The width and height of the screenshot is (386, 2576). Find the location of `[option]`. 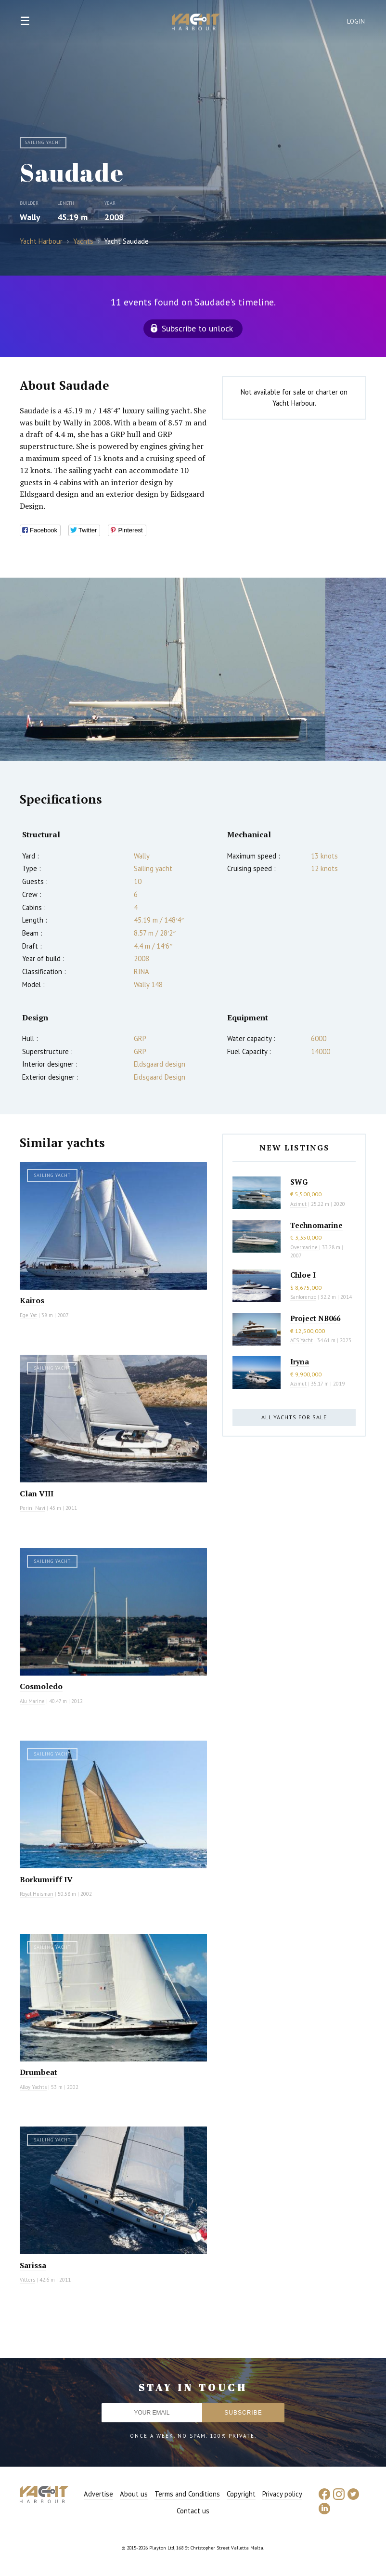

[option] is located at coordinates (162, 669).